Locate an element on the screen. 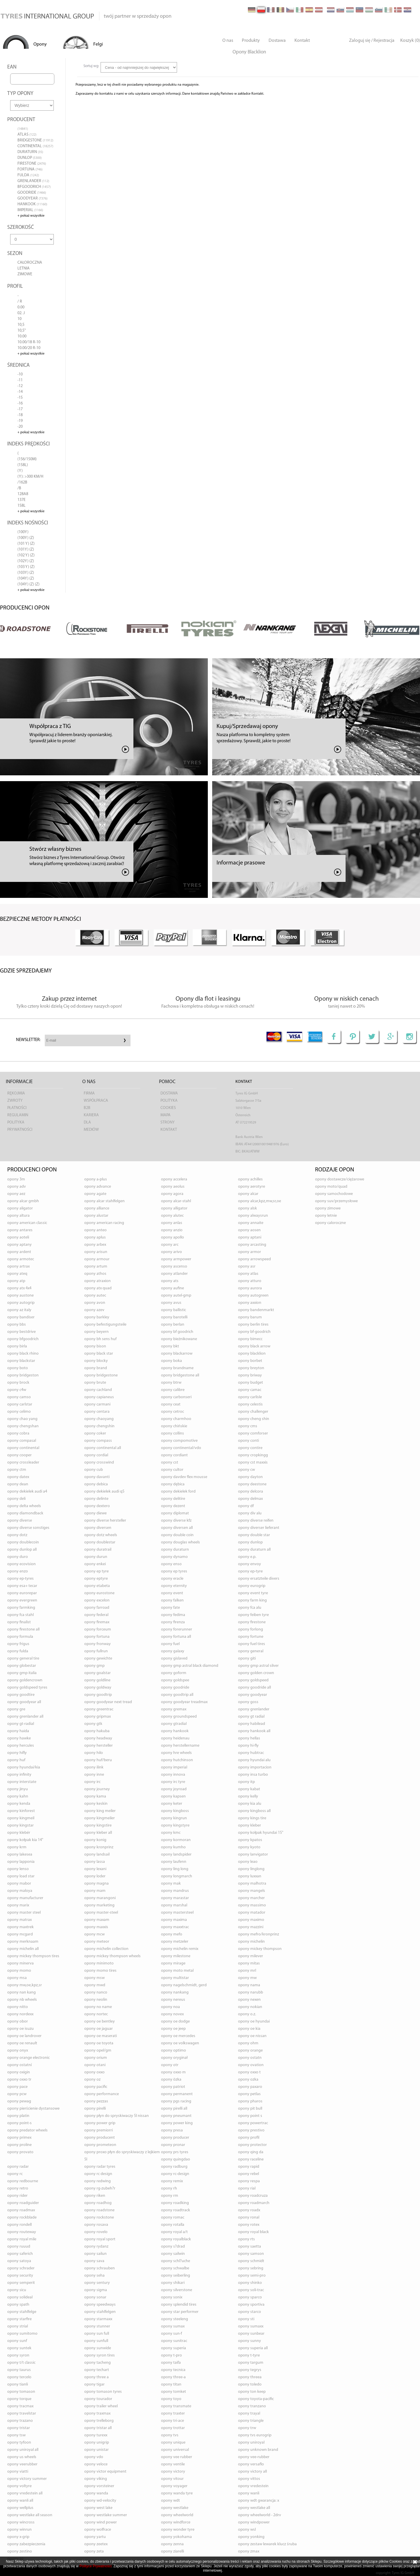 The image size is (420, 2576). opony KOŁPAK KIA 14" is located at coordinates (25, 1840).